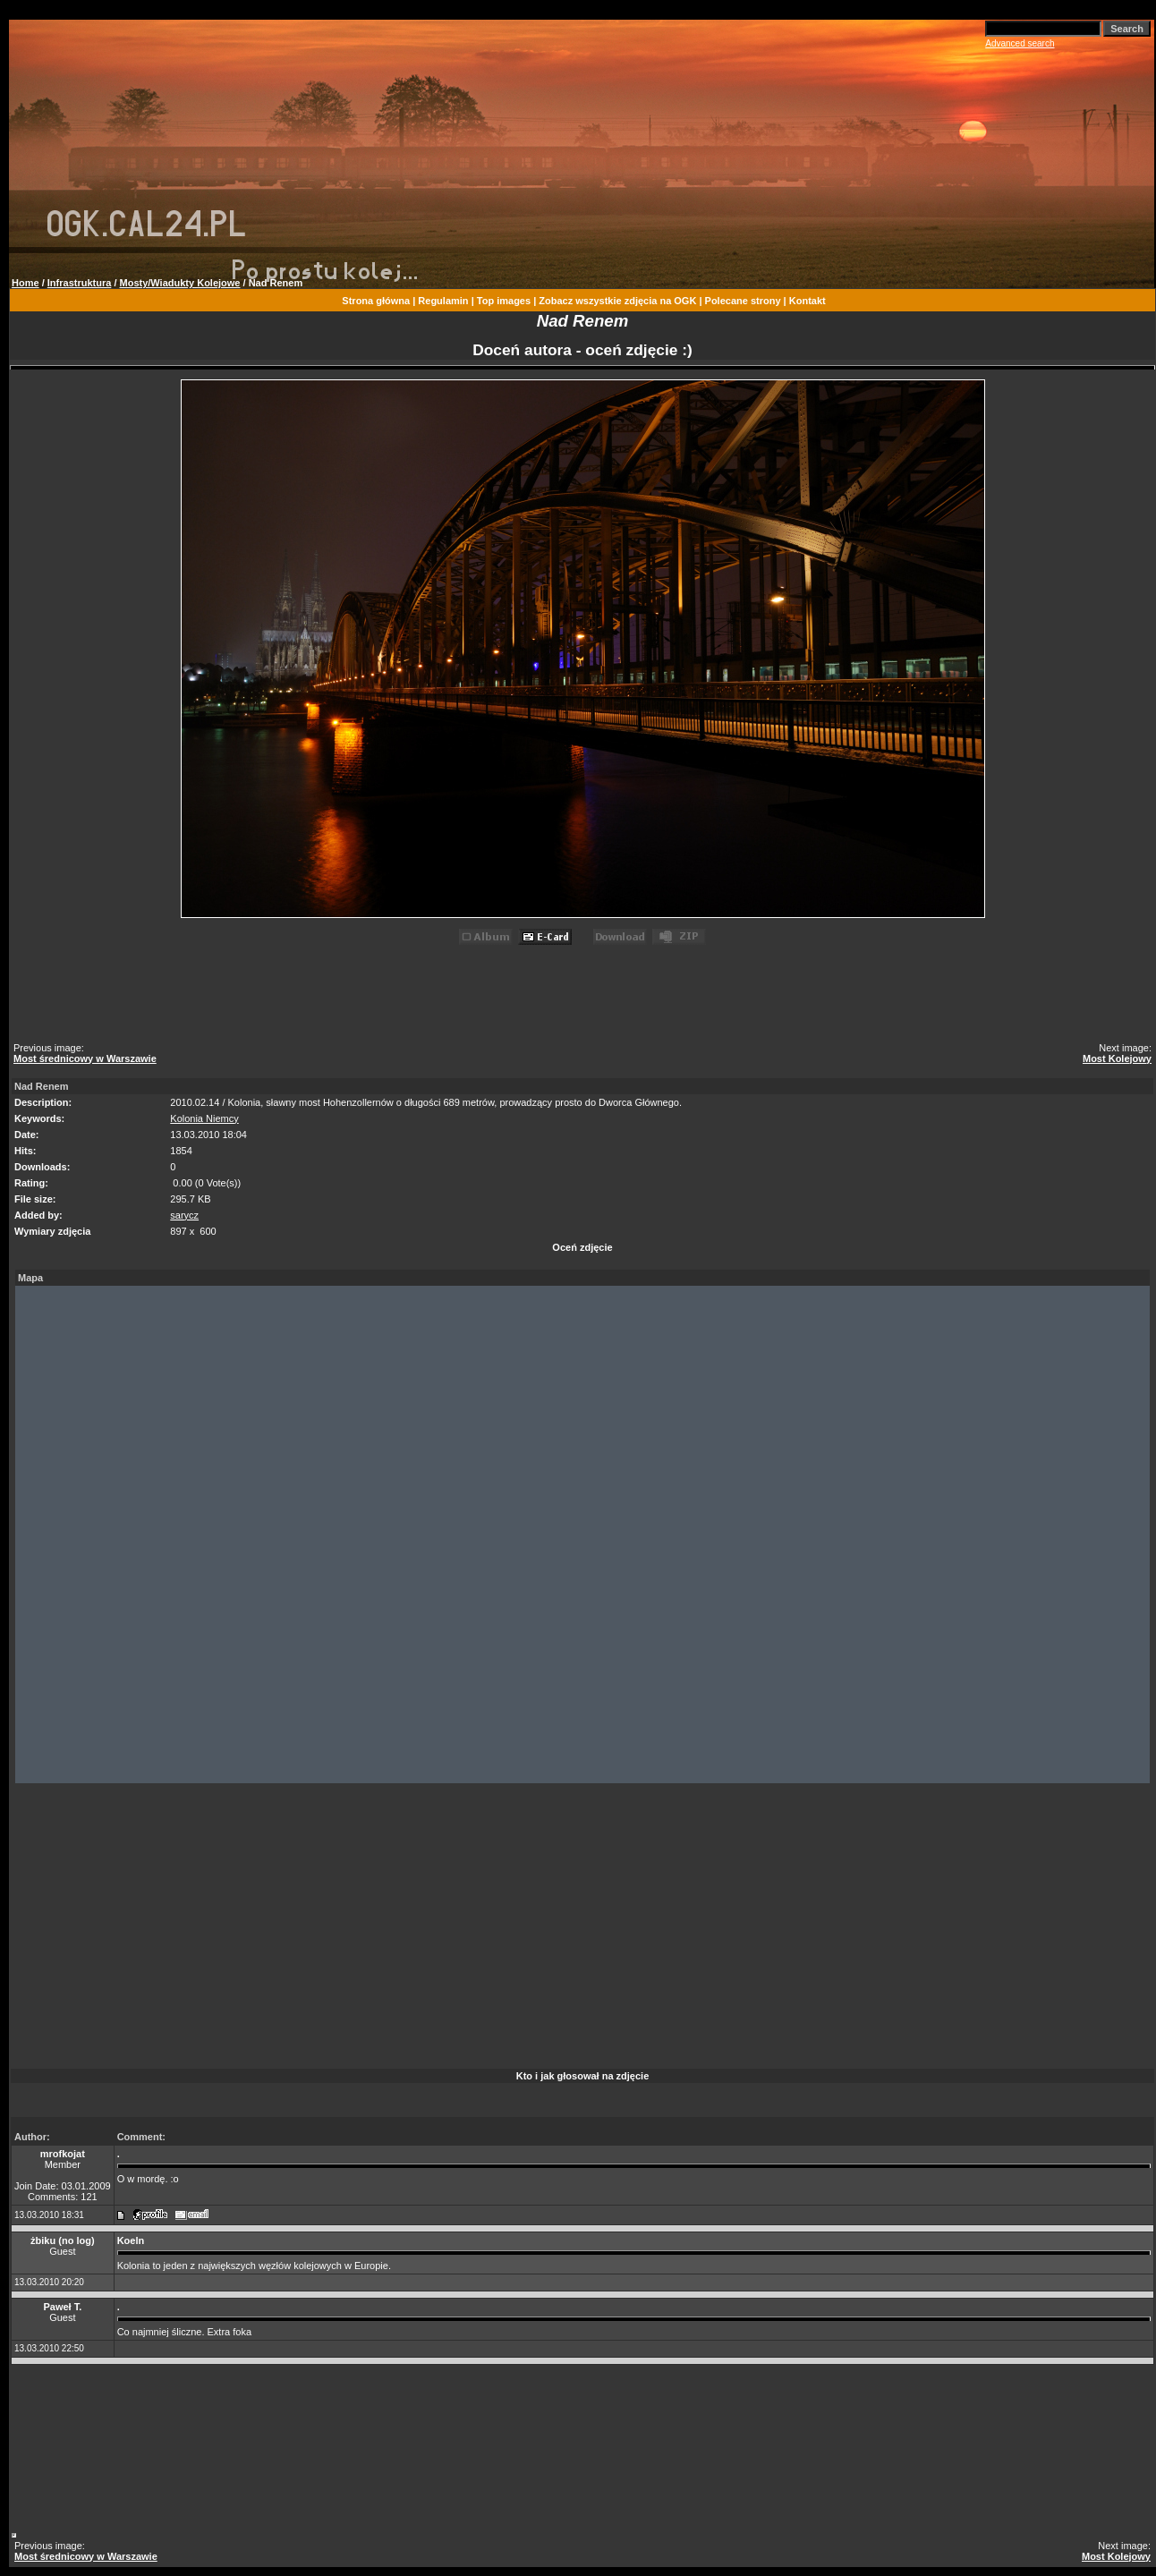 This screenshot has width=1156, height=2576. Describe the element at coordinates (204, 1118) in the screenshot. I see `Kolonia Niemcy` at that location.